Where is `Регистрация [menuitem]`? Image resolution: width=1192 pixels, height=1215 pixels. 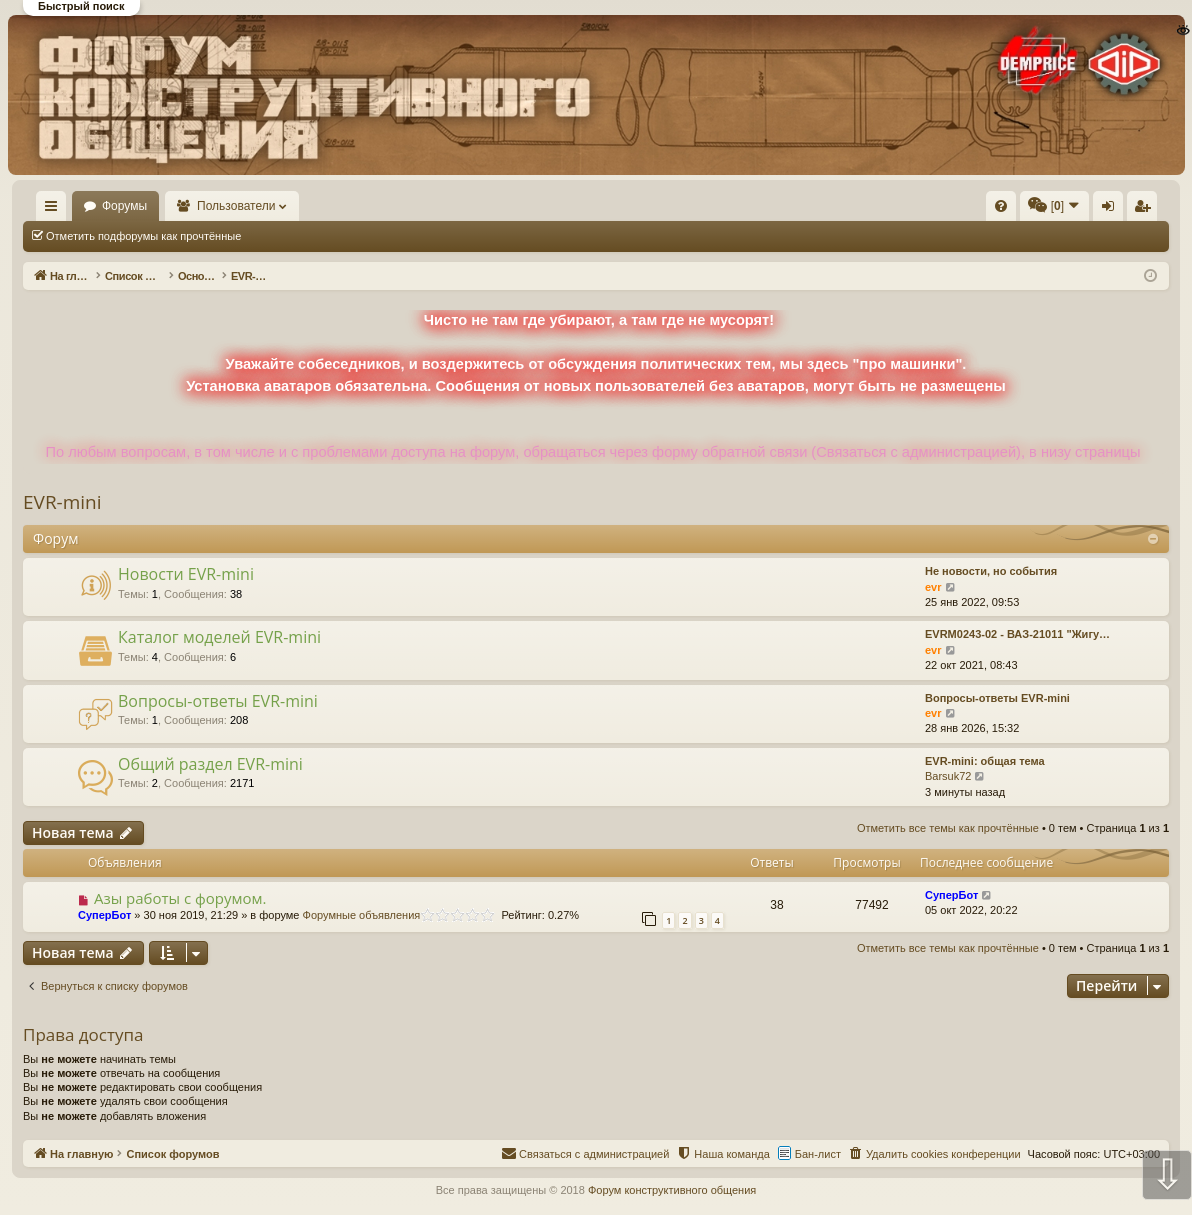
Регистрация [menuitem] is located at coordinates (1003, 210).